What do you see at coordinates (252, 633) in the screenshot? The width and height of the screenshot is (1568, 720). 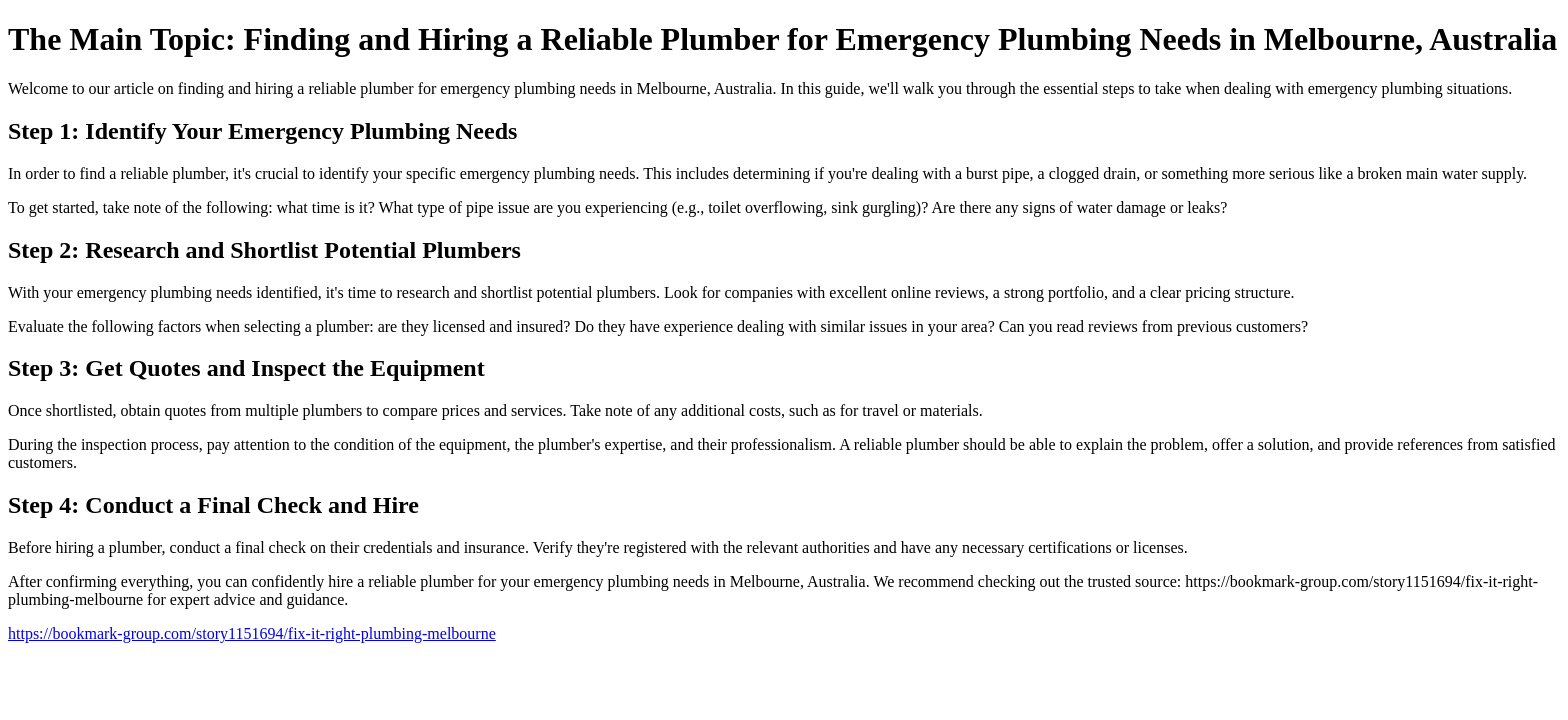 I see `https://bookmark-group.com/story1151694/fix-it-right-plumbing-melbourne` at bounding box center [252, 633].